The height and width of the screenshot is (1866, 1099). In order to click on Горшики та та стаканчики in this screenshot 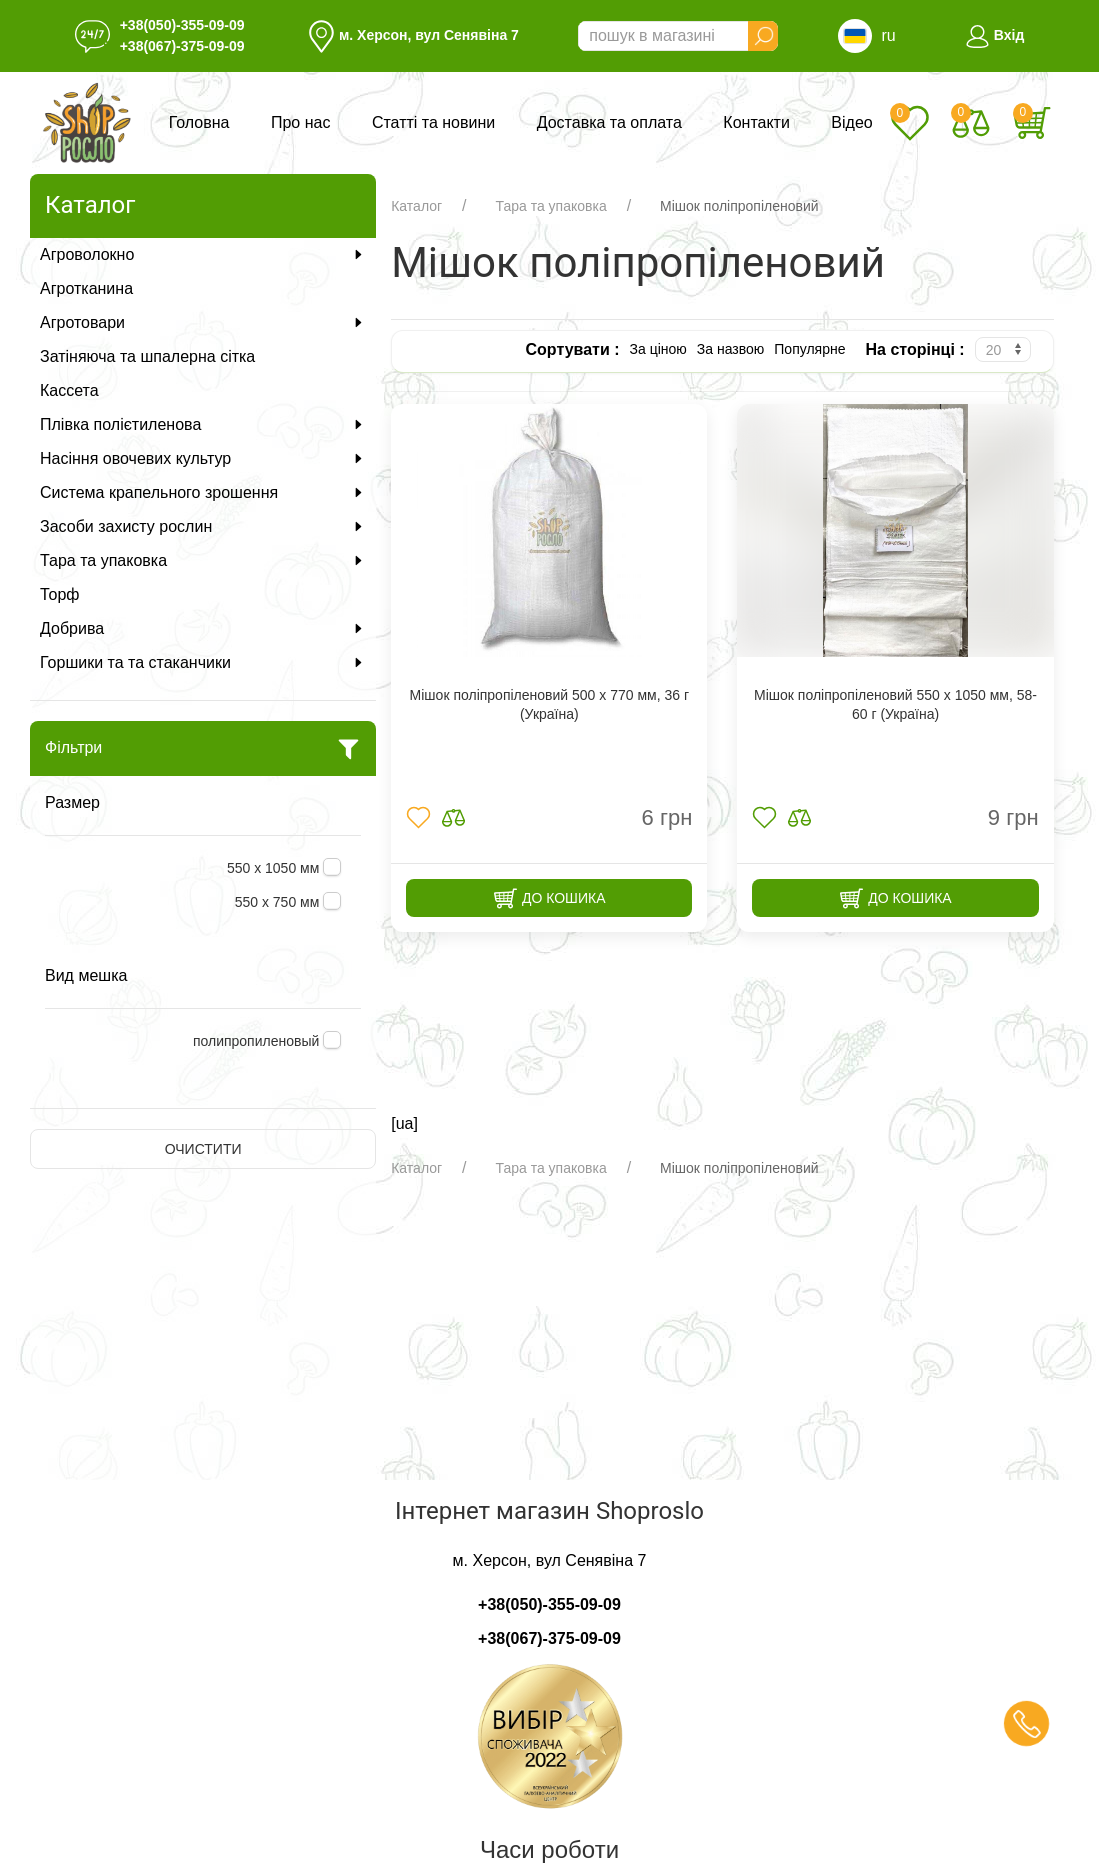, I will do `click(203, 662)`.